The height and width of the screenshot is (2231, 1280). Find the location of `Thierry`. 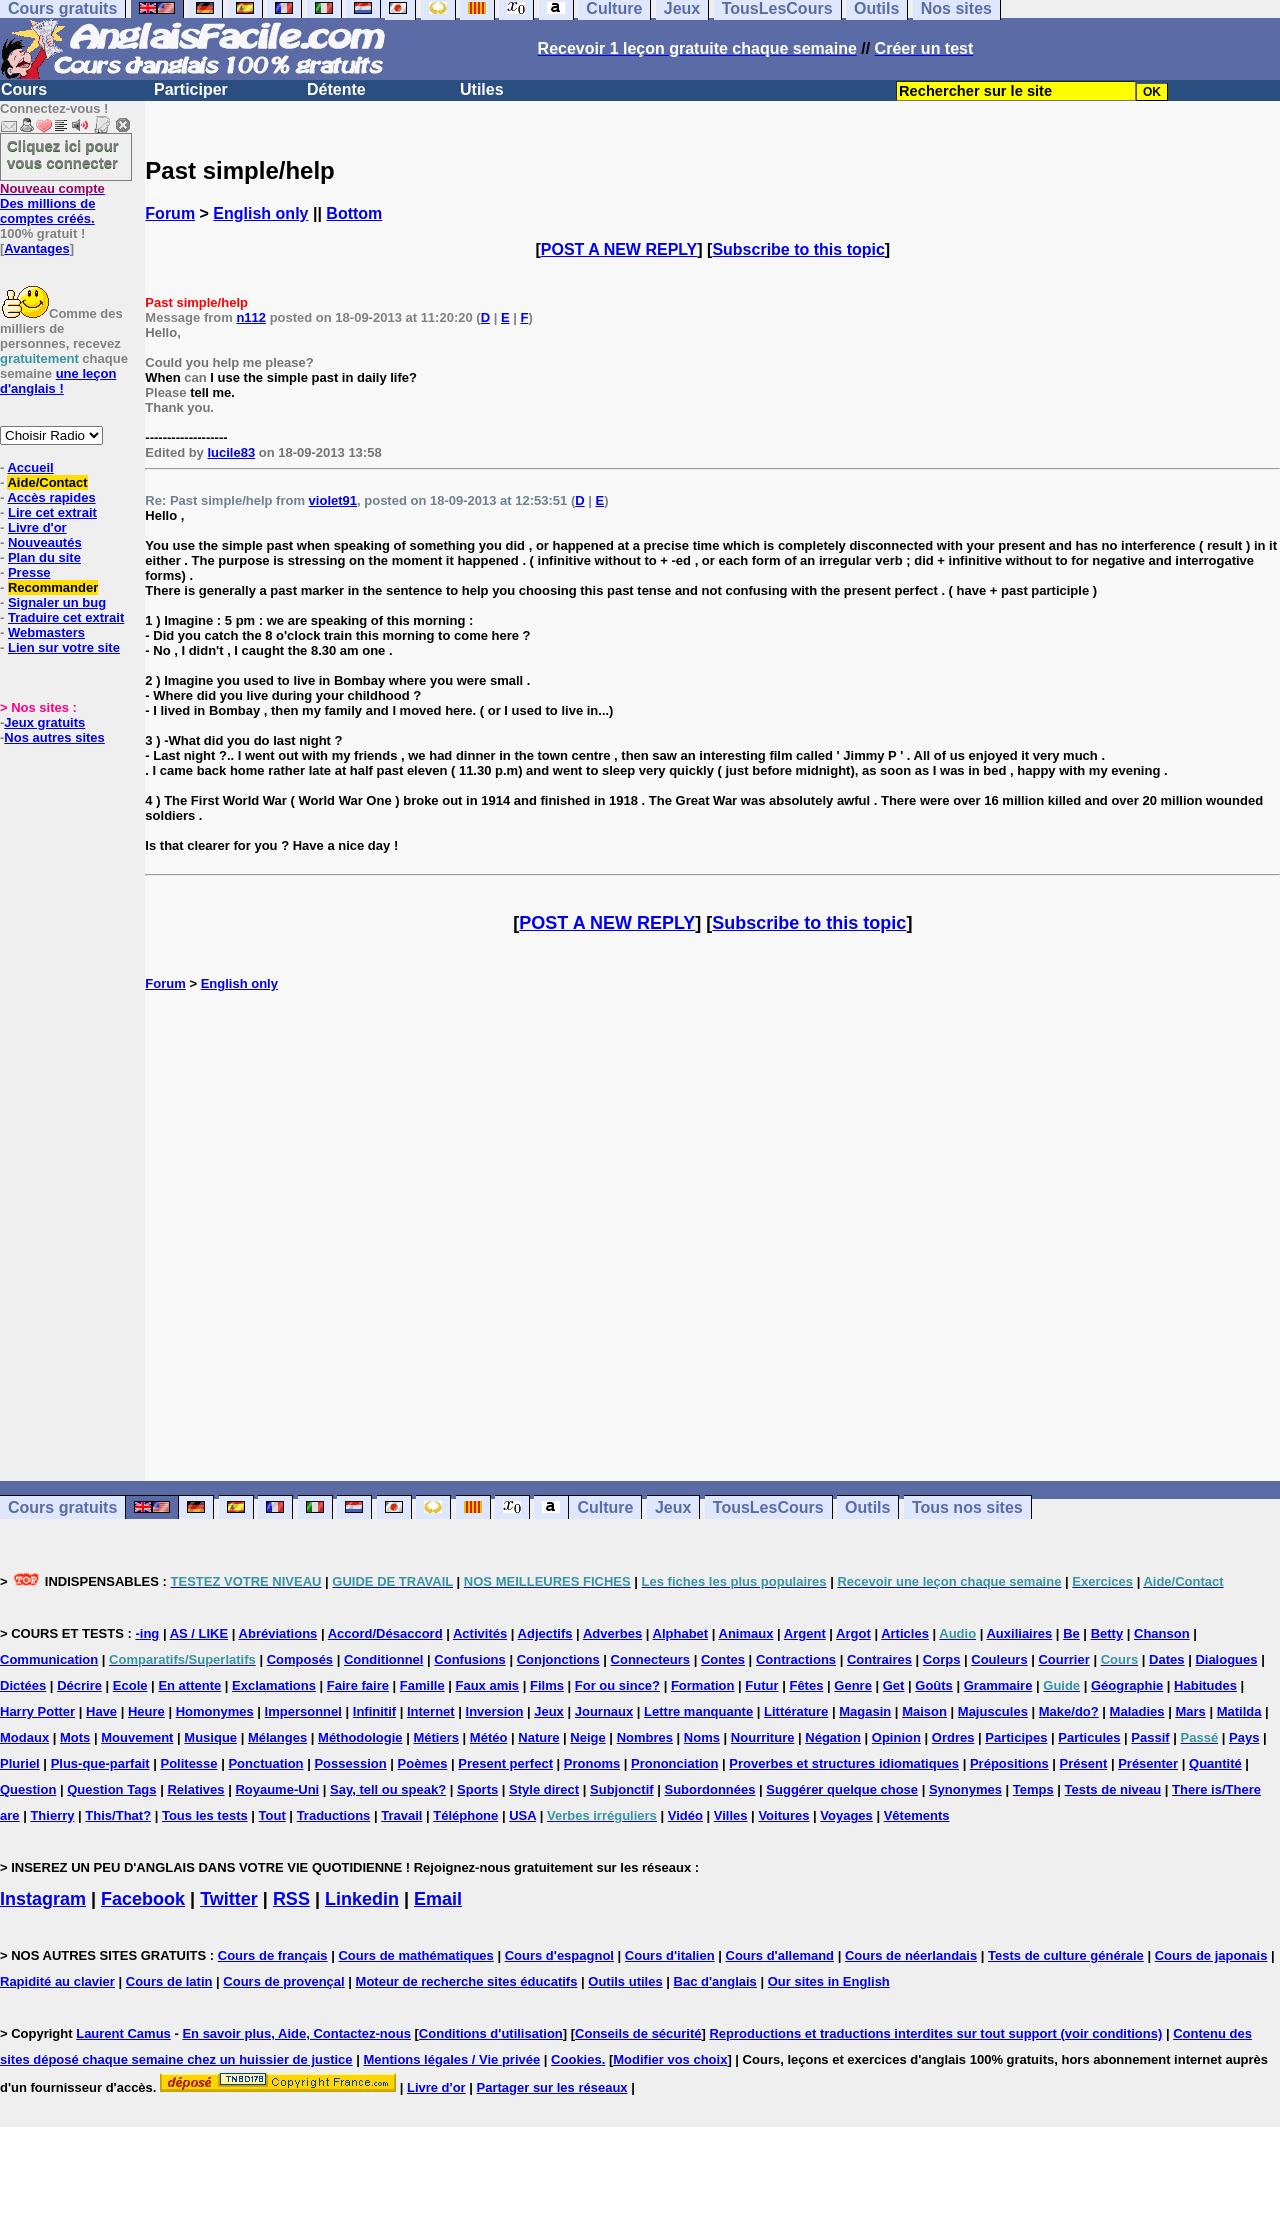

Thierry is located at coordinates (52, 1815).